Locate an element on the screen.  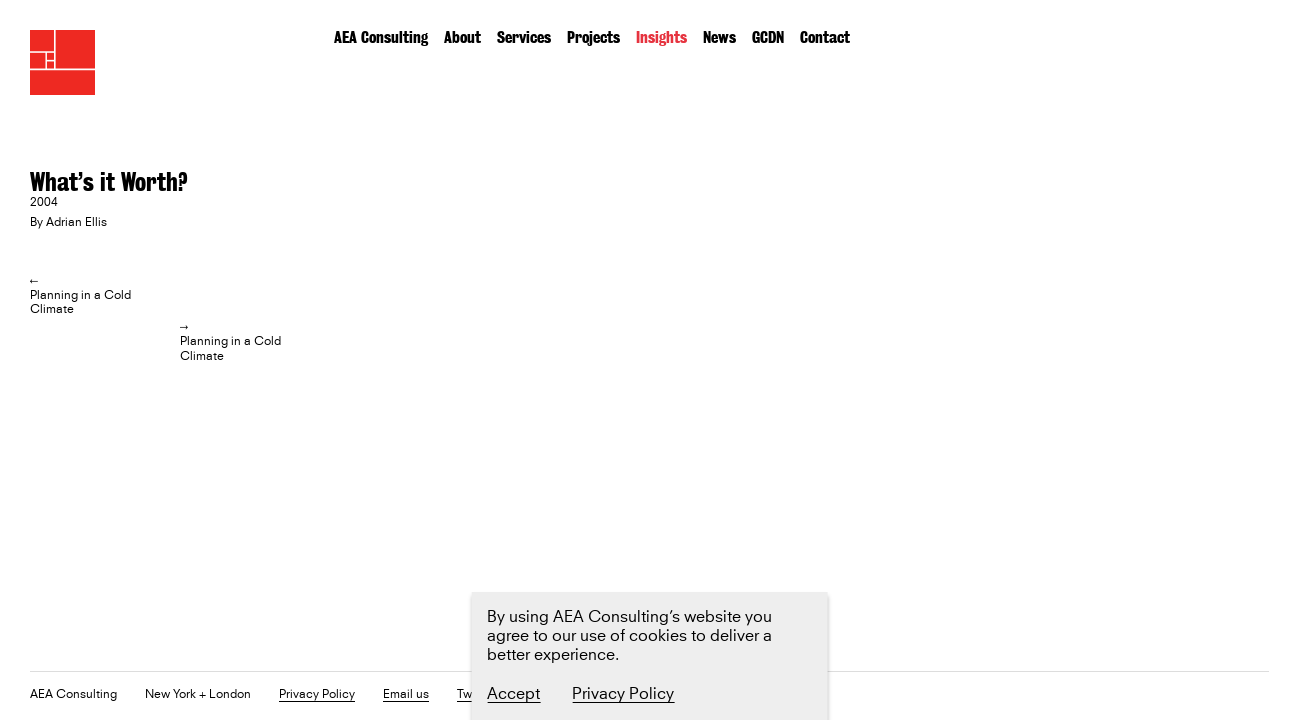
GCDN is located at coordinates (768, 37).